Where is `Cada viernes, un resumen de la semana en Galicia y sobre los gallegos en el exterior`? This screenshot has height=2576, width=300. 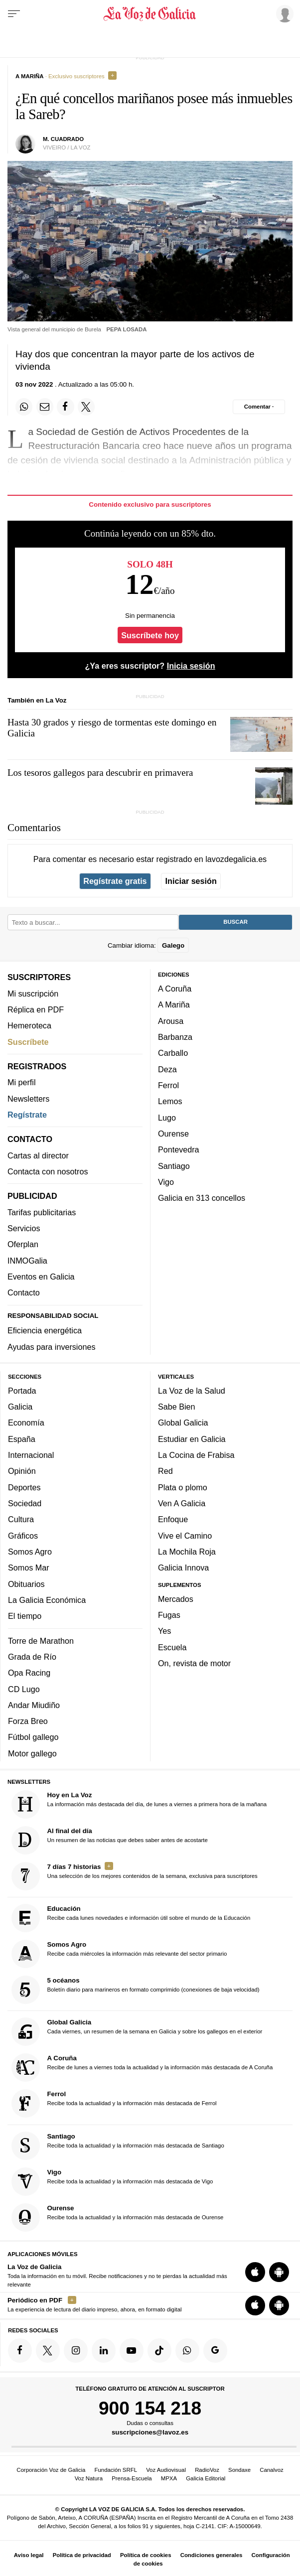
Cada viernes, un resumen de la semana en Galicia y sobre los gallegos en el exterior is located at coordinates (137, 2031).